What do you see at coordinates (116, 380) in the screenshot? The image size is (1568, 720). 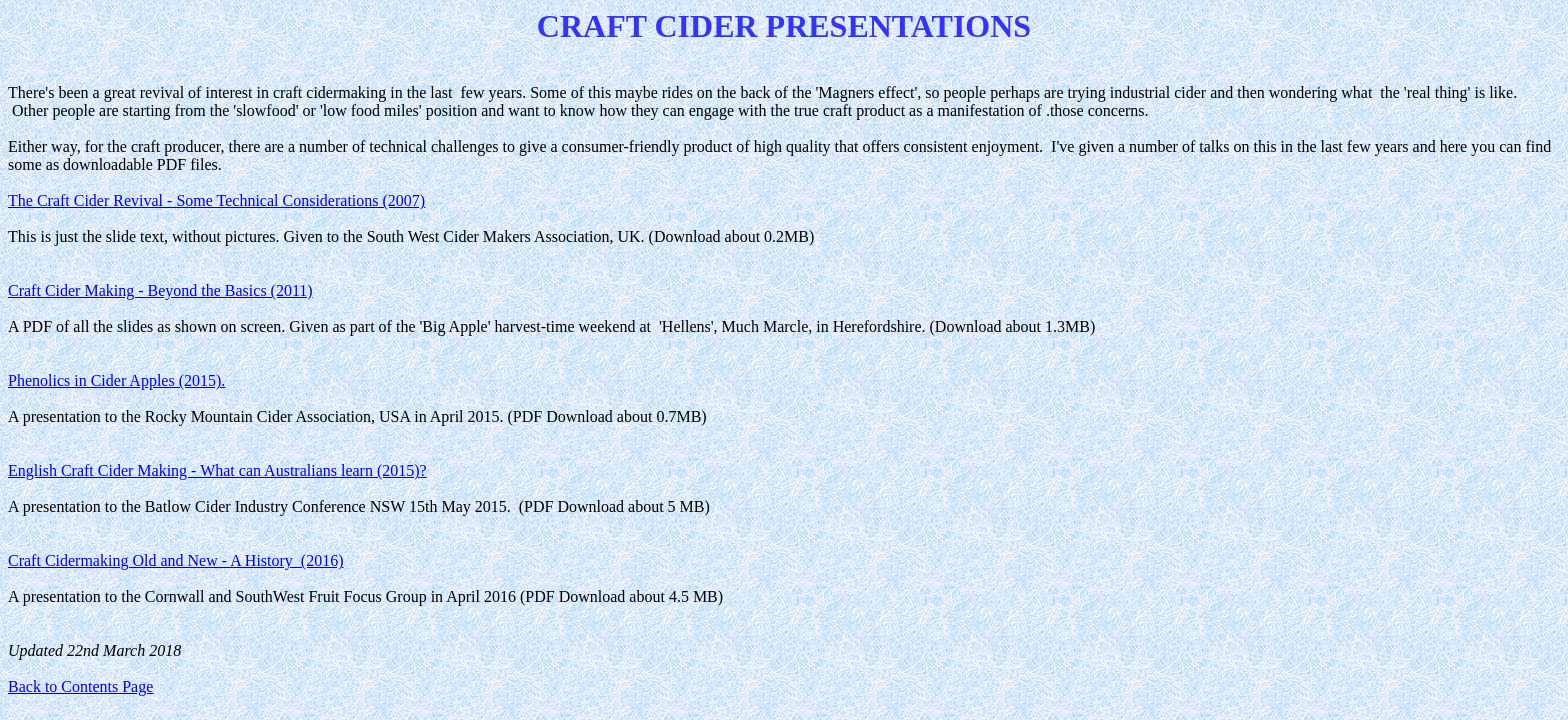 I see `Phenolics in Cider Apples (2015).` at bounding box center [116, 380].